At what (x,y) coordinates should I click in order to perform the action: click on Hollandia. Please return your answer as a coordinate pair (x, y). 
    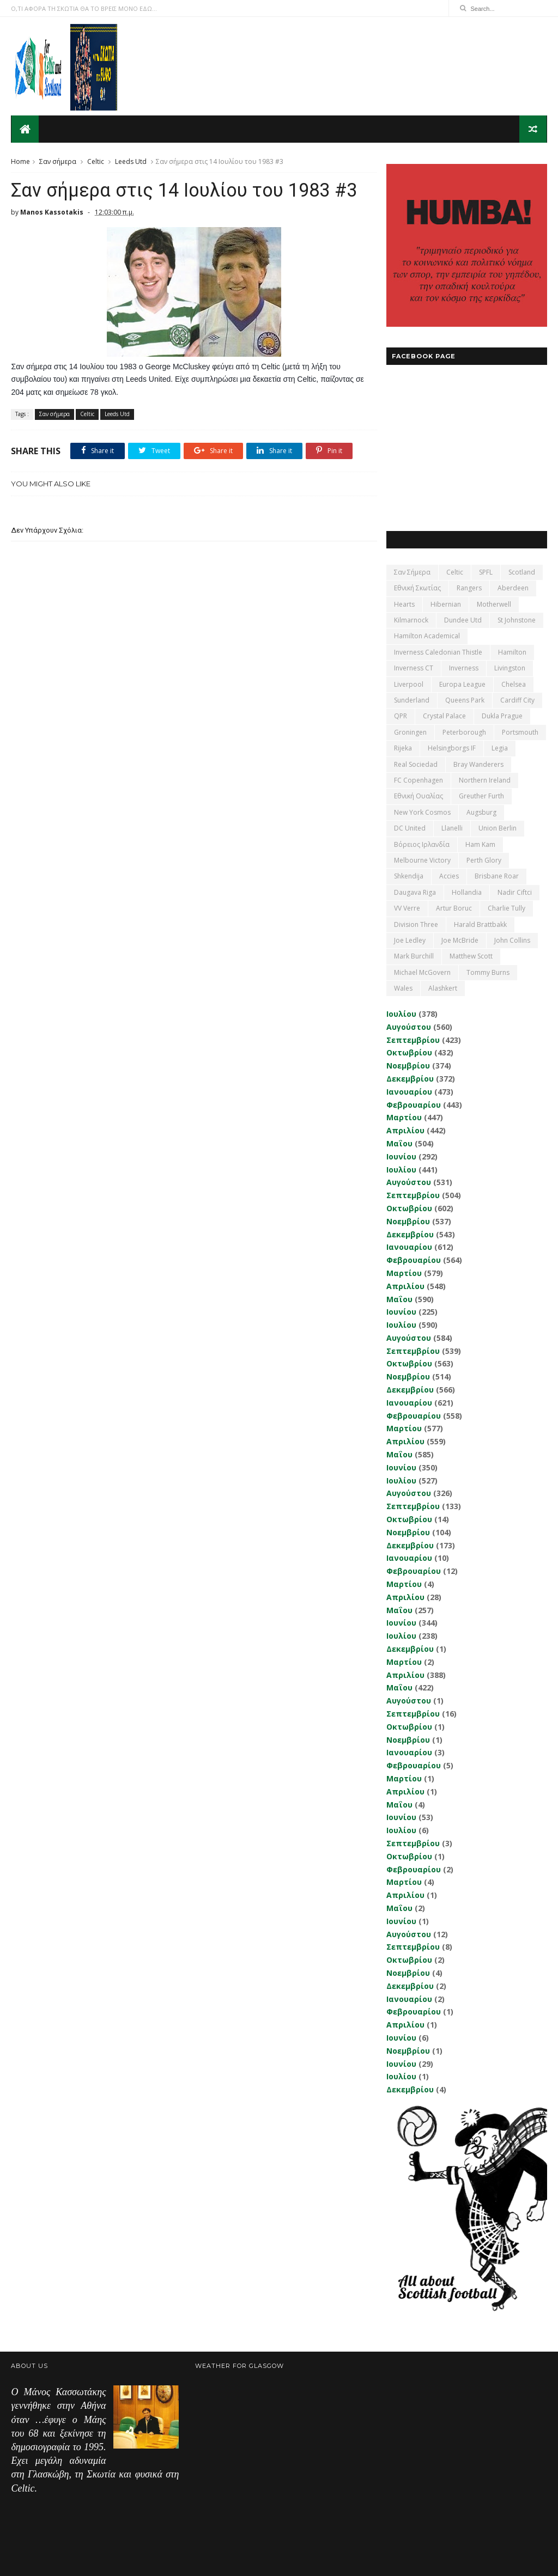
    Looking at the image, I should click on (467, 891).